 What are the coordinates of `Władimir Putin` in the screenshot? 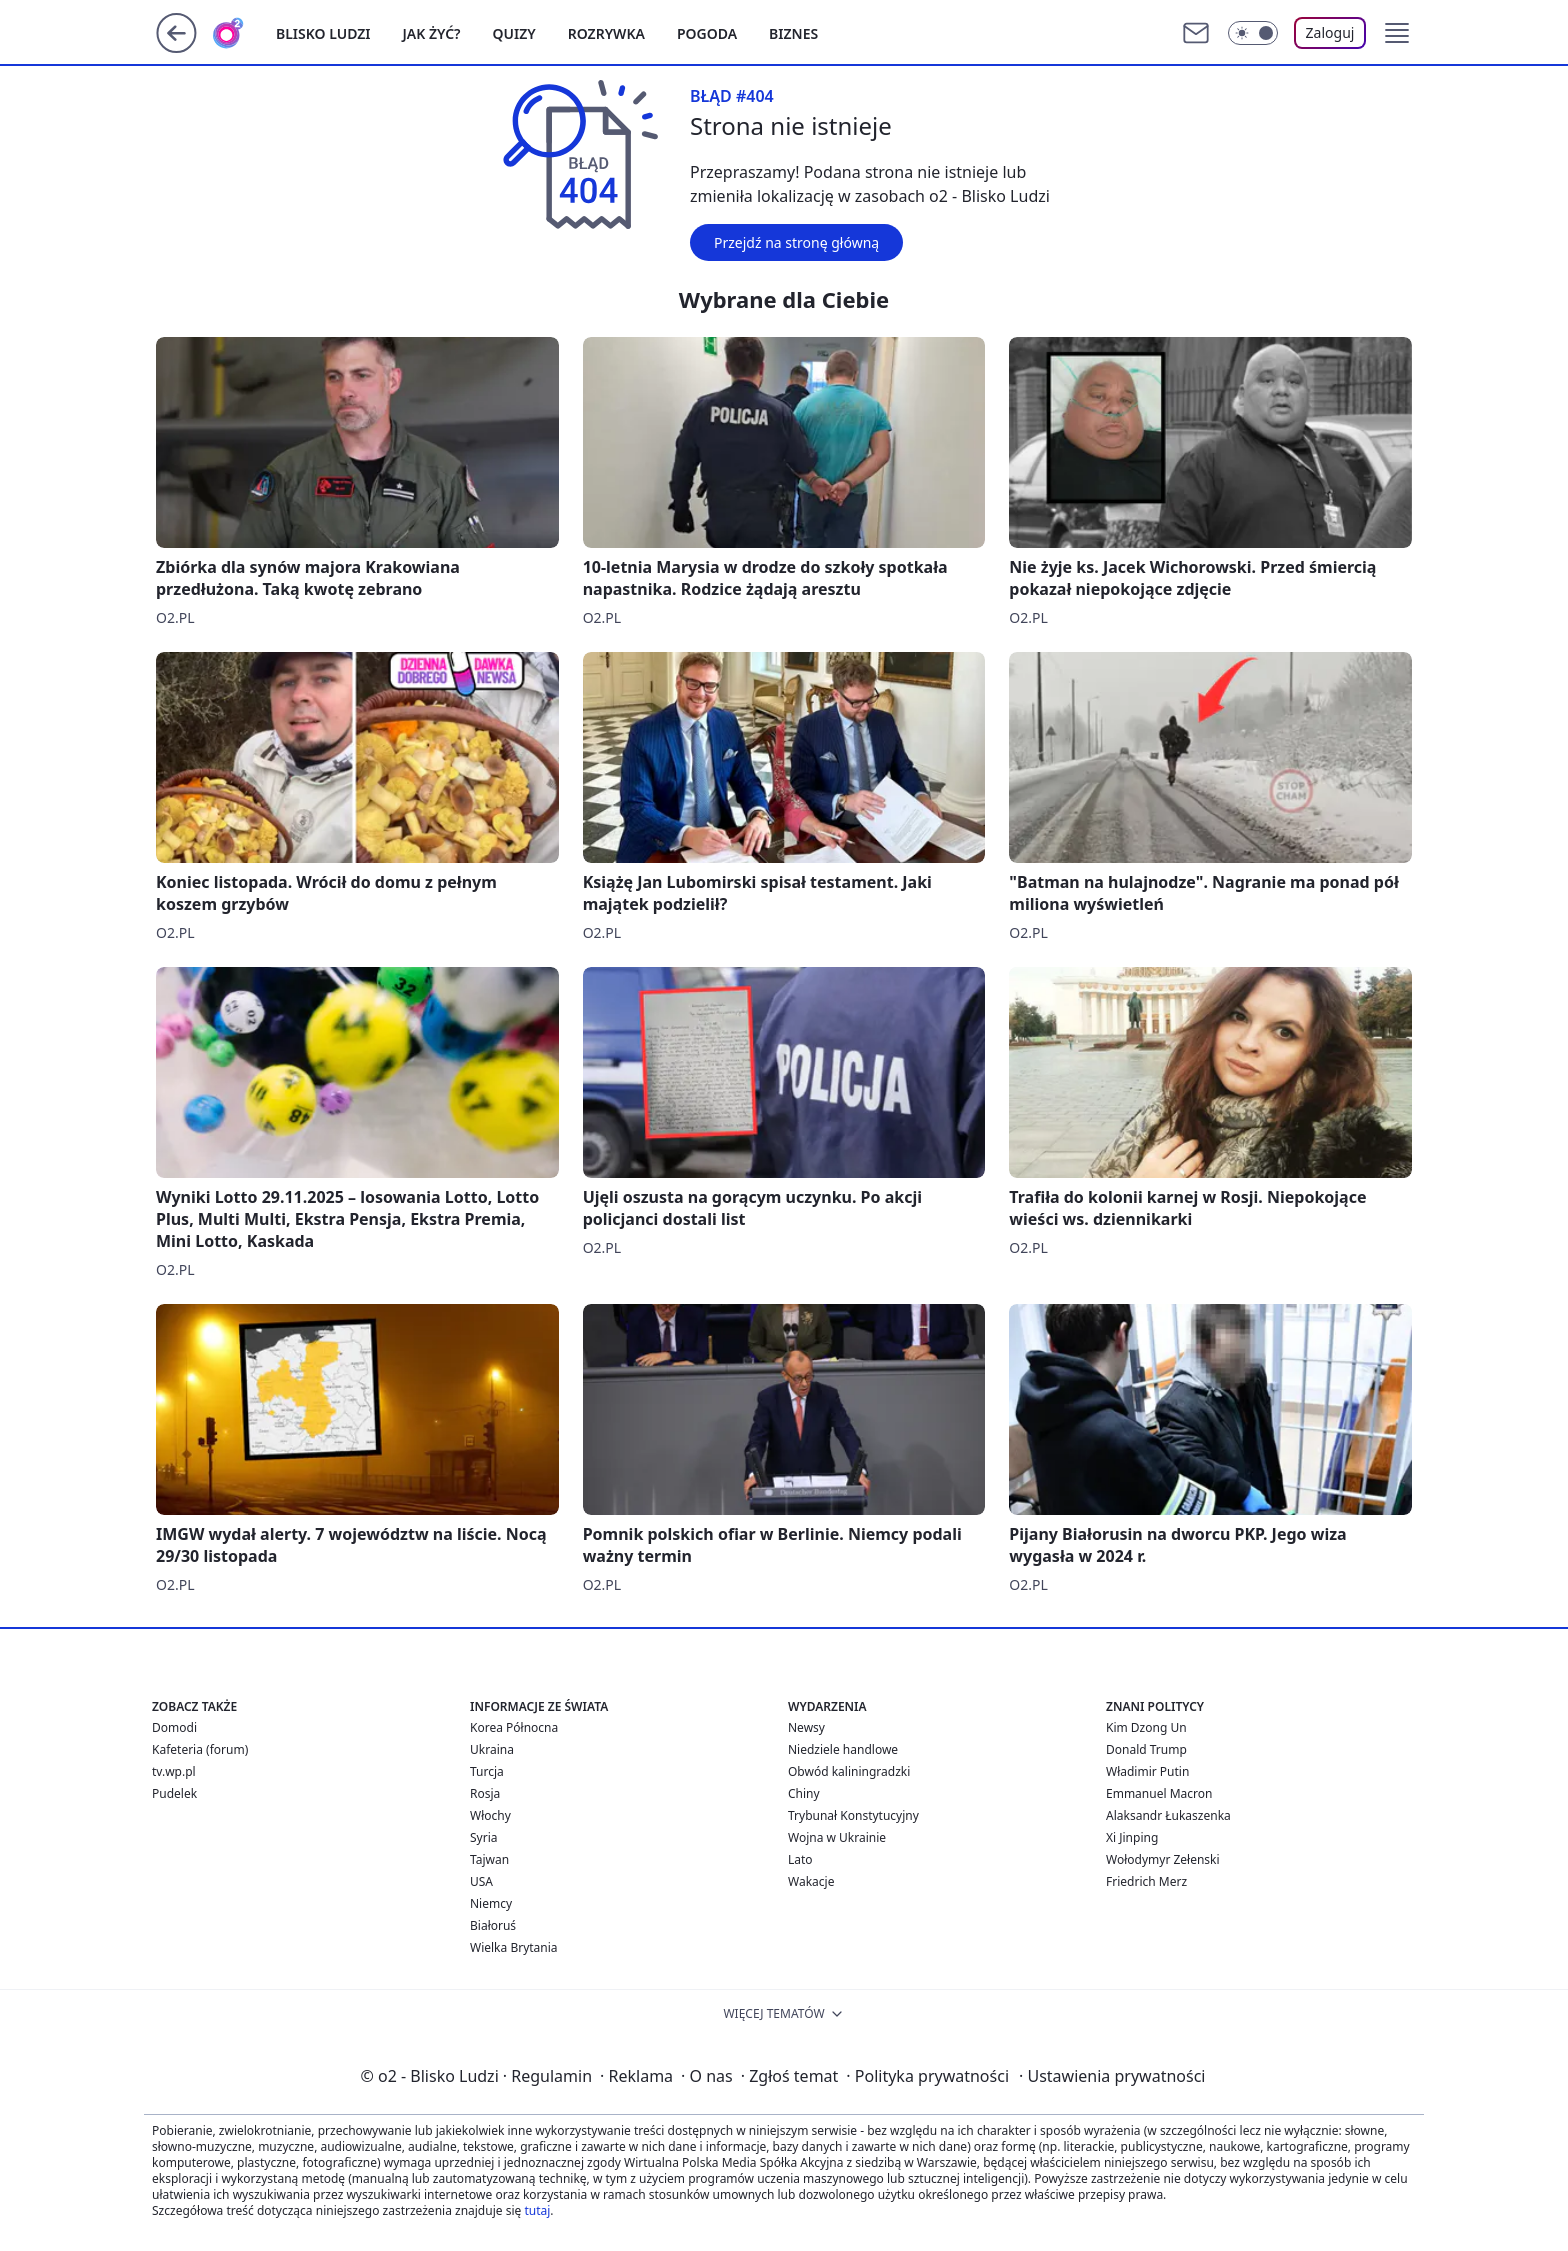 It's located at (1147, 1771).